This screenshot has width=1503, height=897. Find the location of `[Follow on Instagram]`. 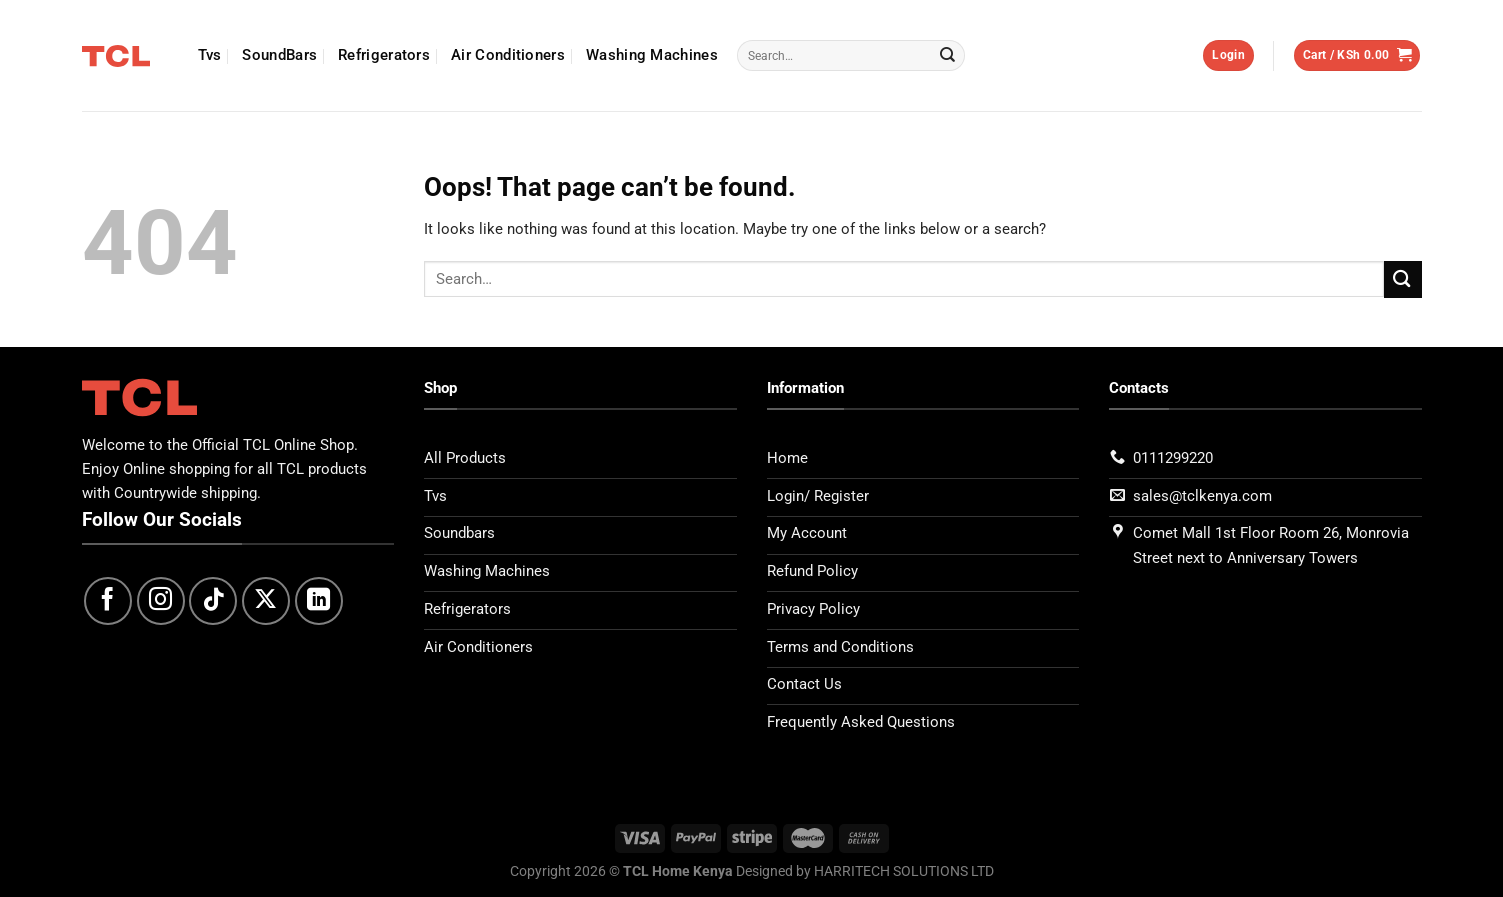

[Follow on Instagram] is located at coordinates (161, 601).